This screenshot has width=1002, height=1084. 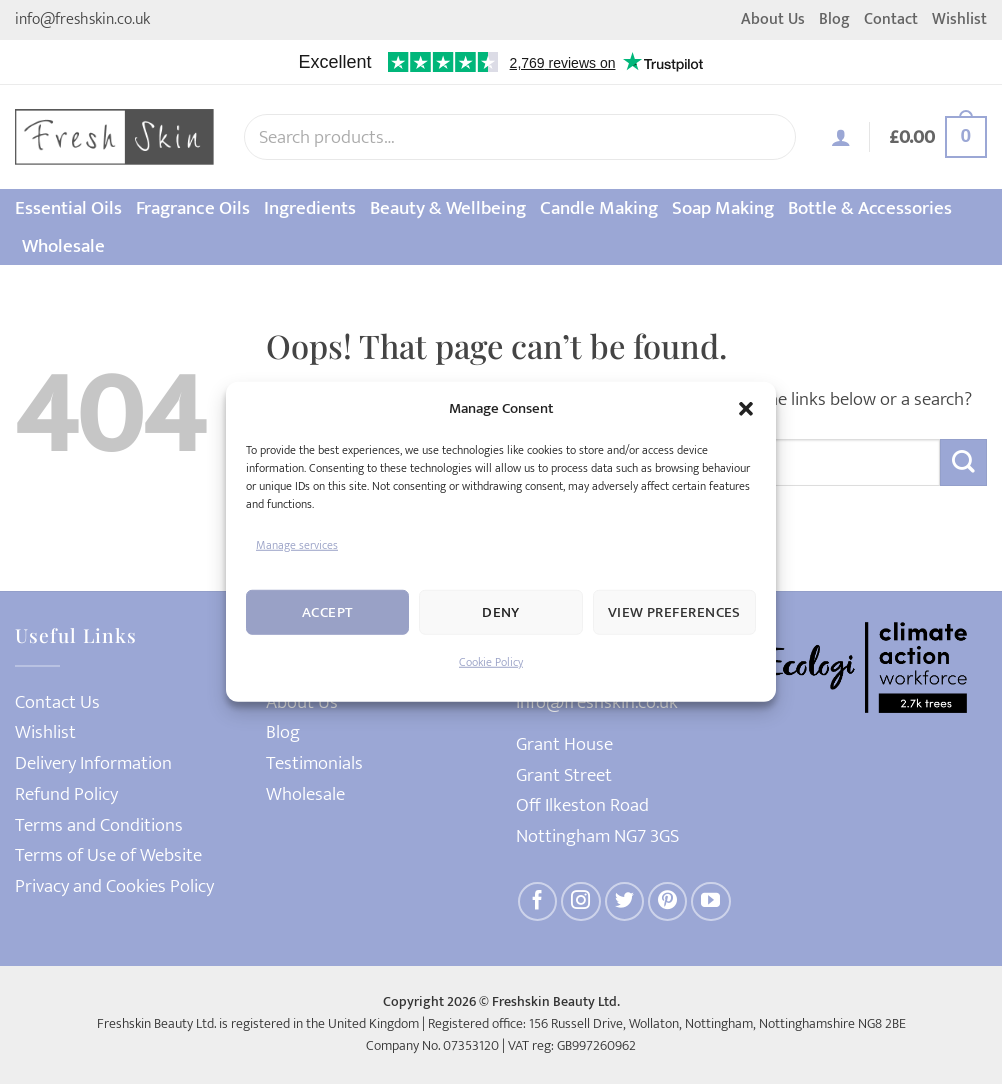 What do you see at coordinates (746, 409) in the screenshot?
I see `[button]` at bounding box center [746, 409].